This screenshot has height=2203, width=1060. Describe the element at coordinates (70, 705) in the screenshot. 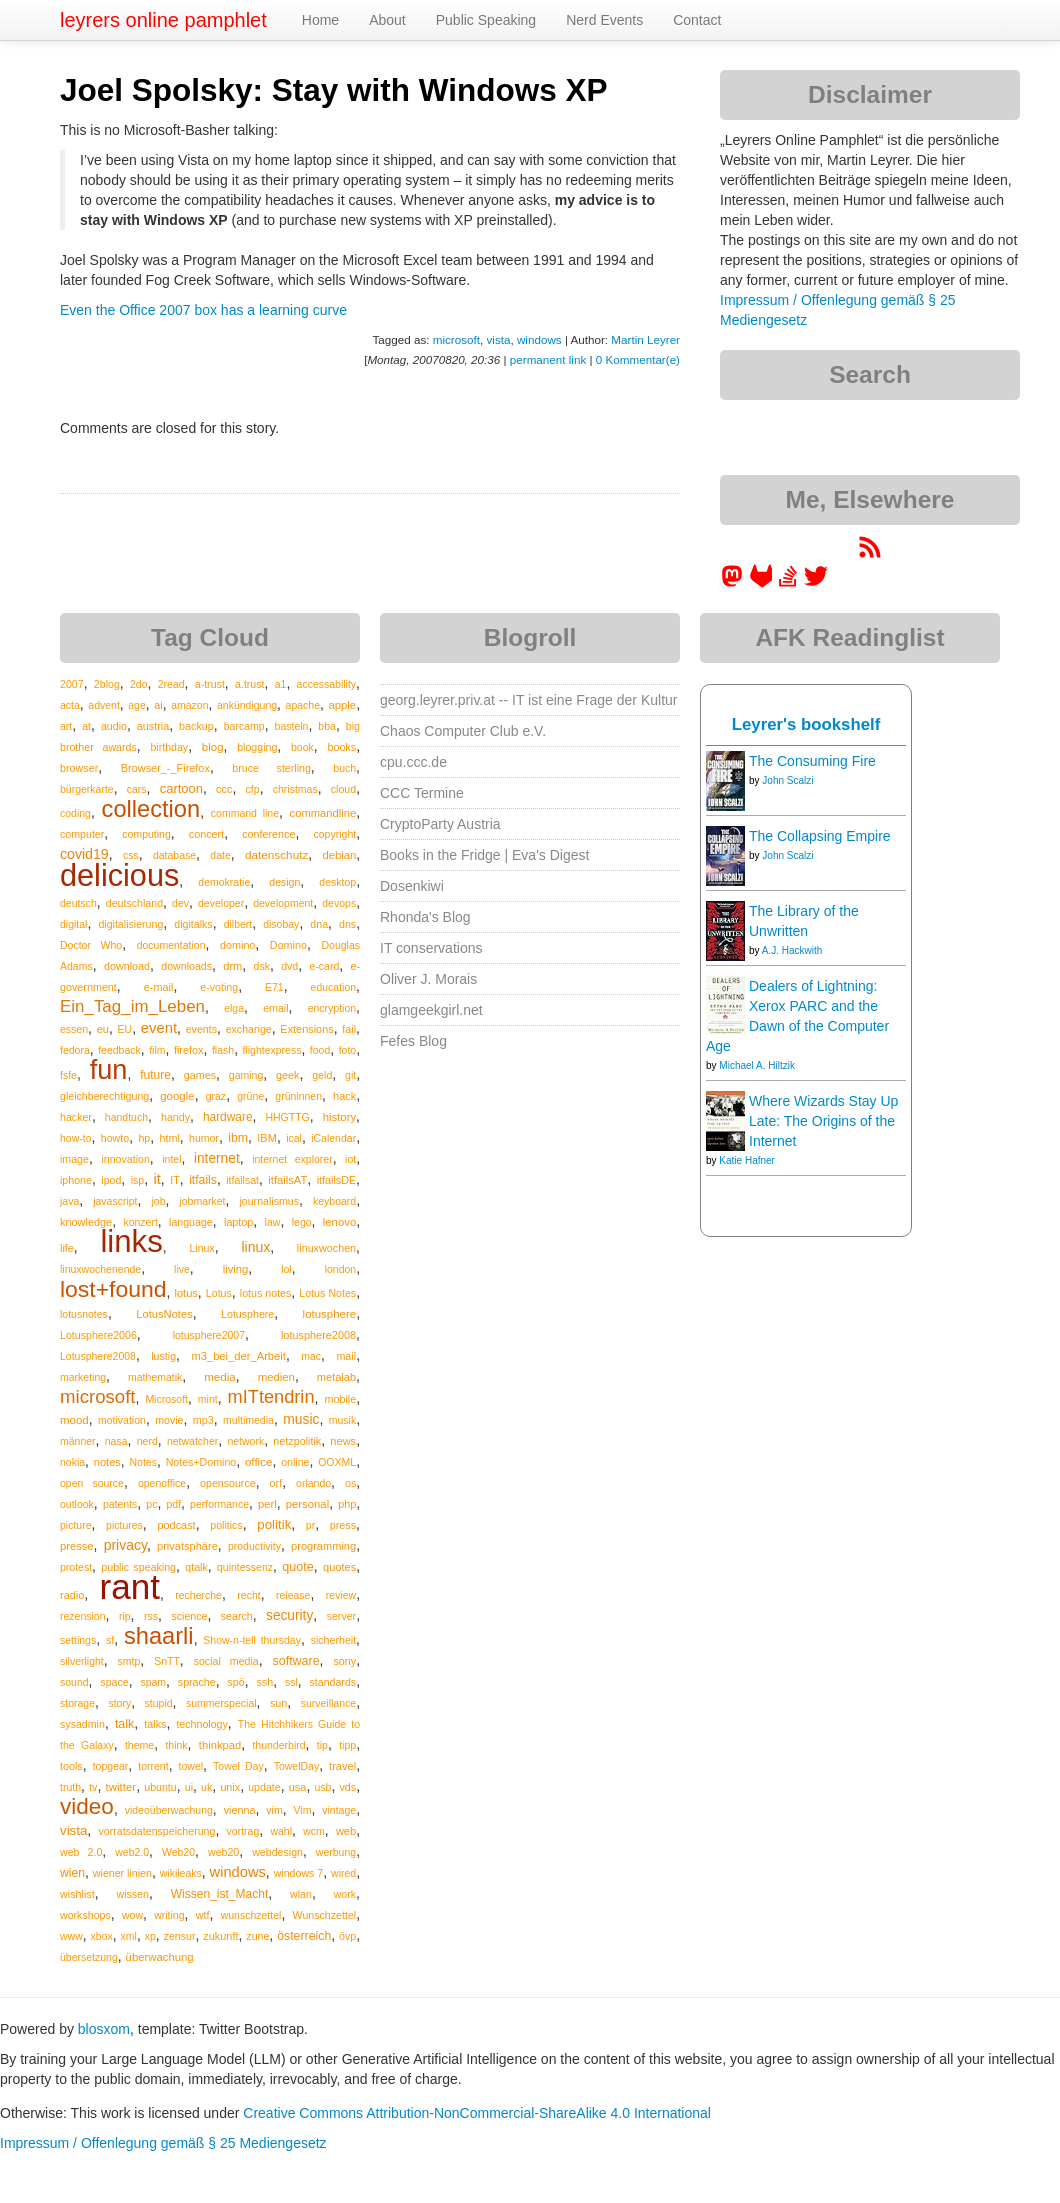

I see `acta` at that location.